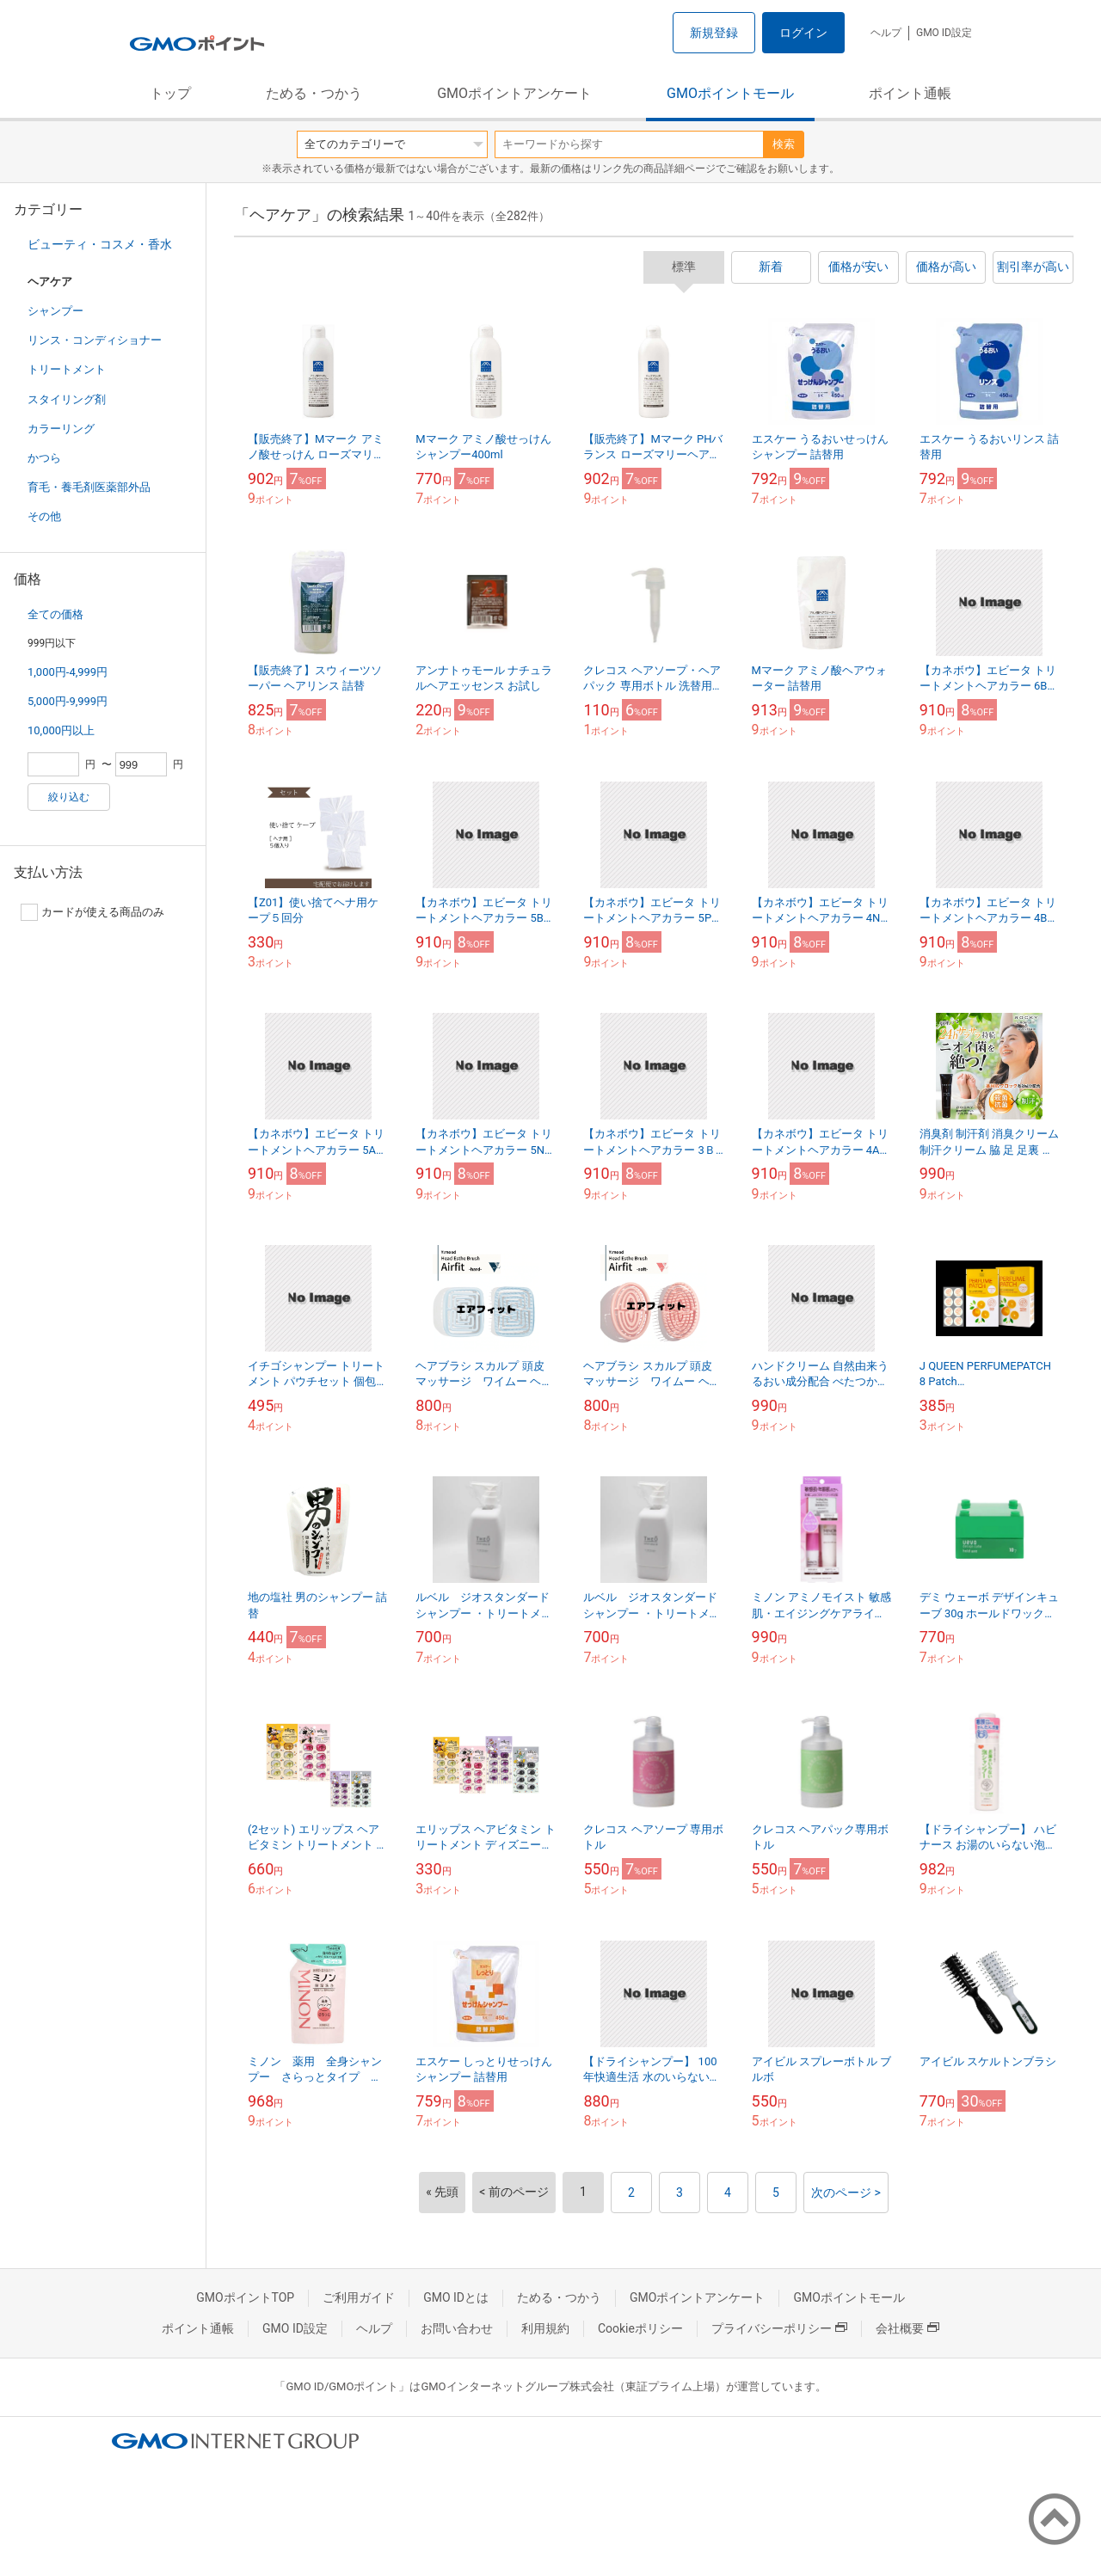 This screenshot has width=1101, height=2576. Describe the element at coordinates (514, 93) in the screenshot. I see `GMOポイントアンケート` at that location.